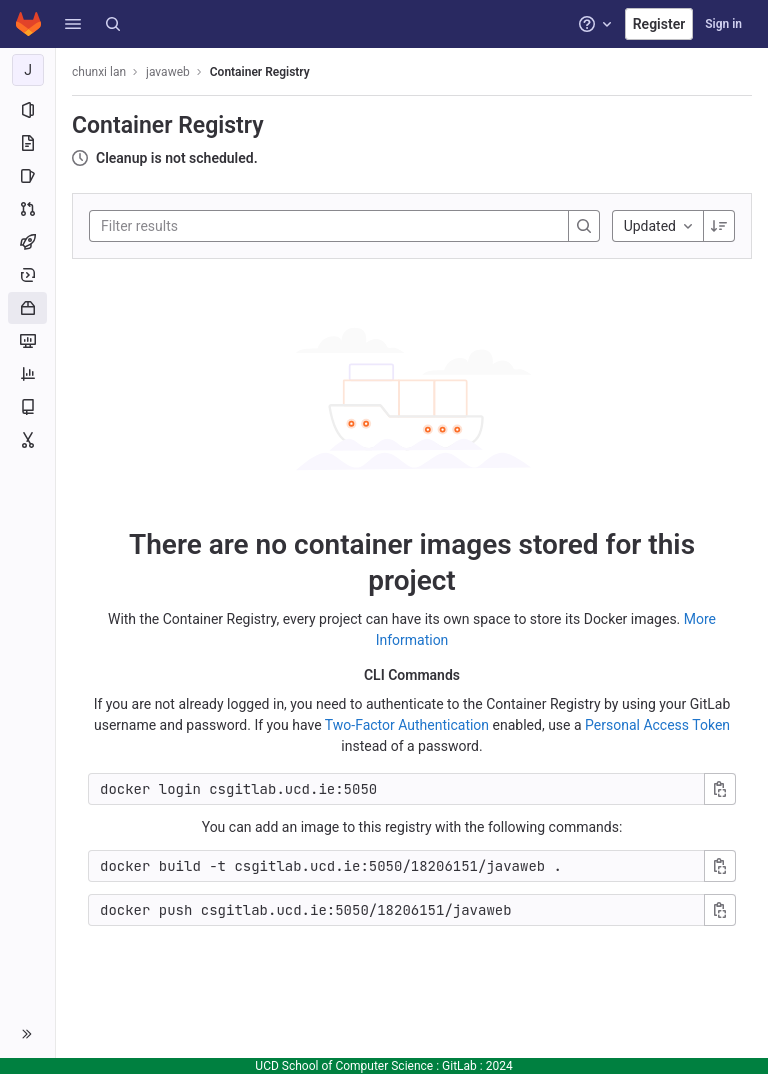 The width and height of the screenshot is (768, 1074). Describe the element at coordinates (719, 226) in the screenshot. I see `[Sorting Direction: Descending]` at that location.